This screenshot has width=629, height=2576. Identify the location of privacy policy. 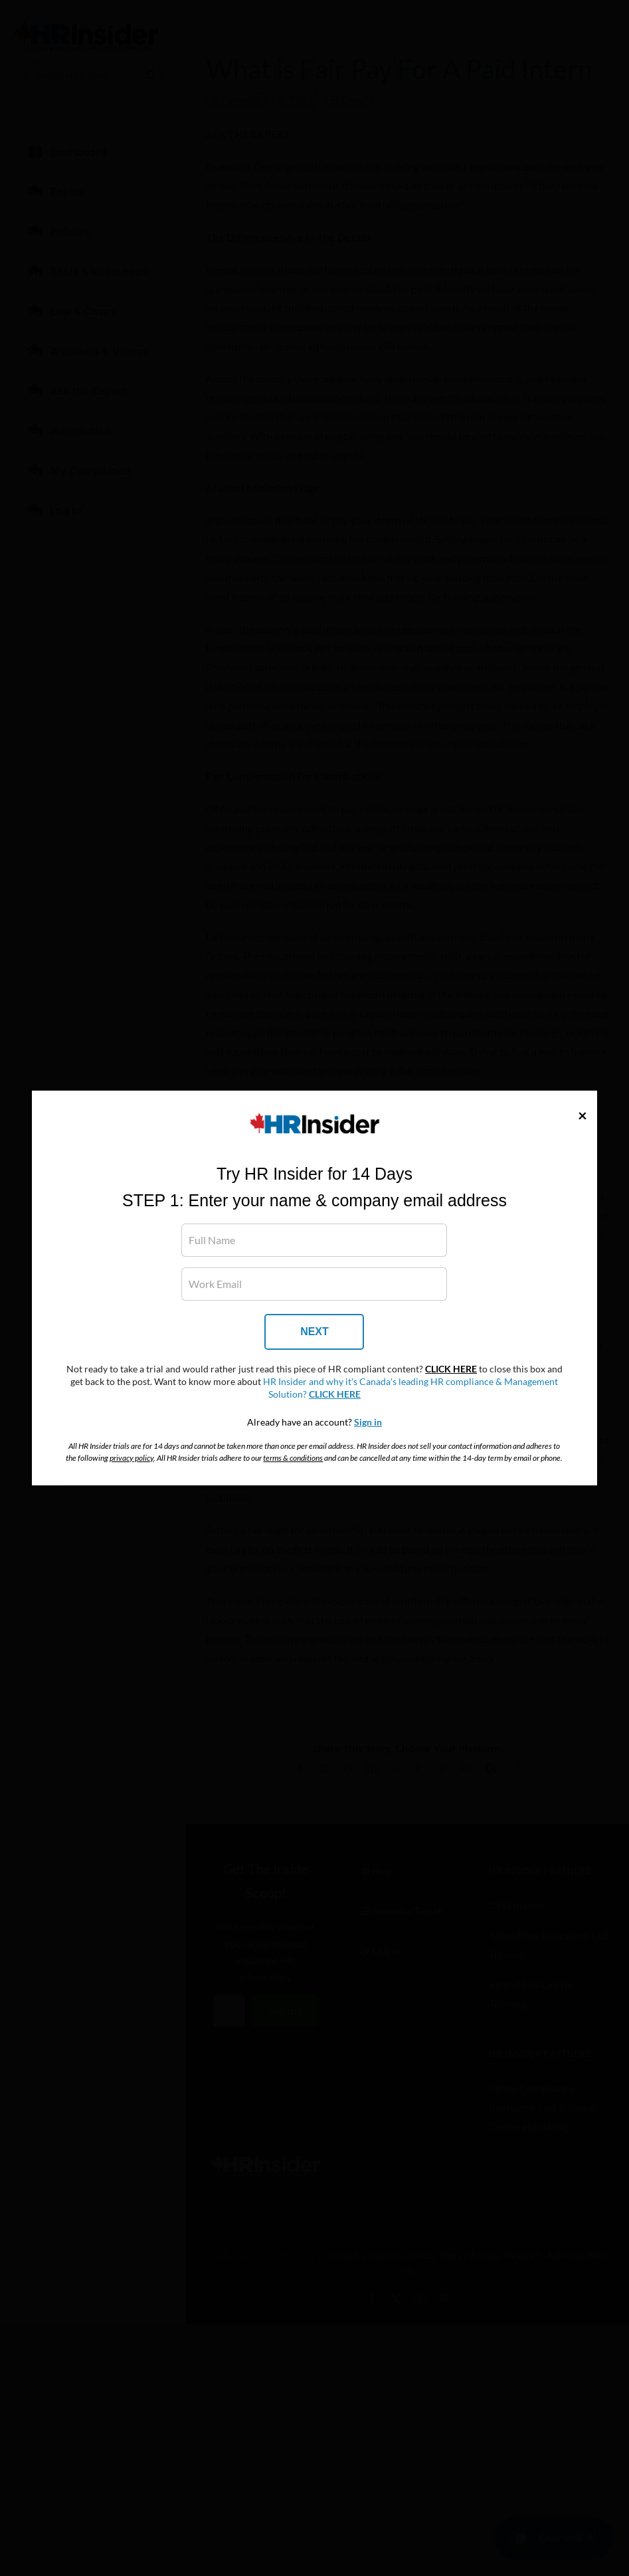
(131, 1458).